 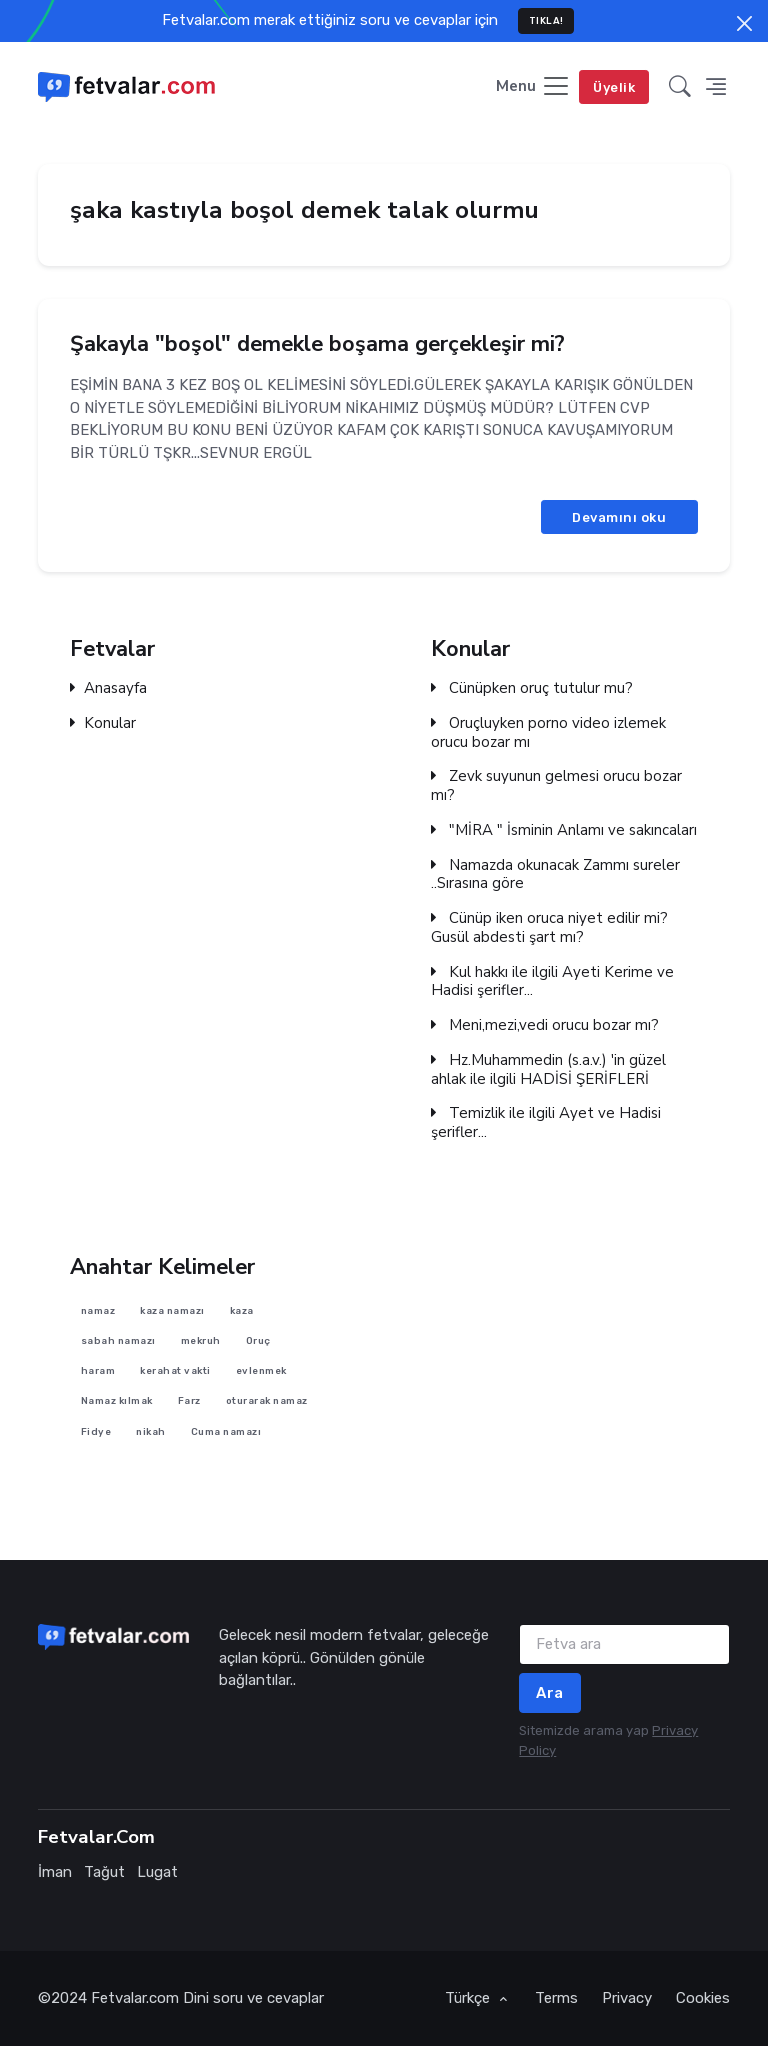 I want to click on nikah, so click(x=151, y=1430).